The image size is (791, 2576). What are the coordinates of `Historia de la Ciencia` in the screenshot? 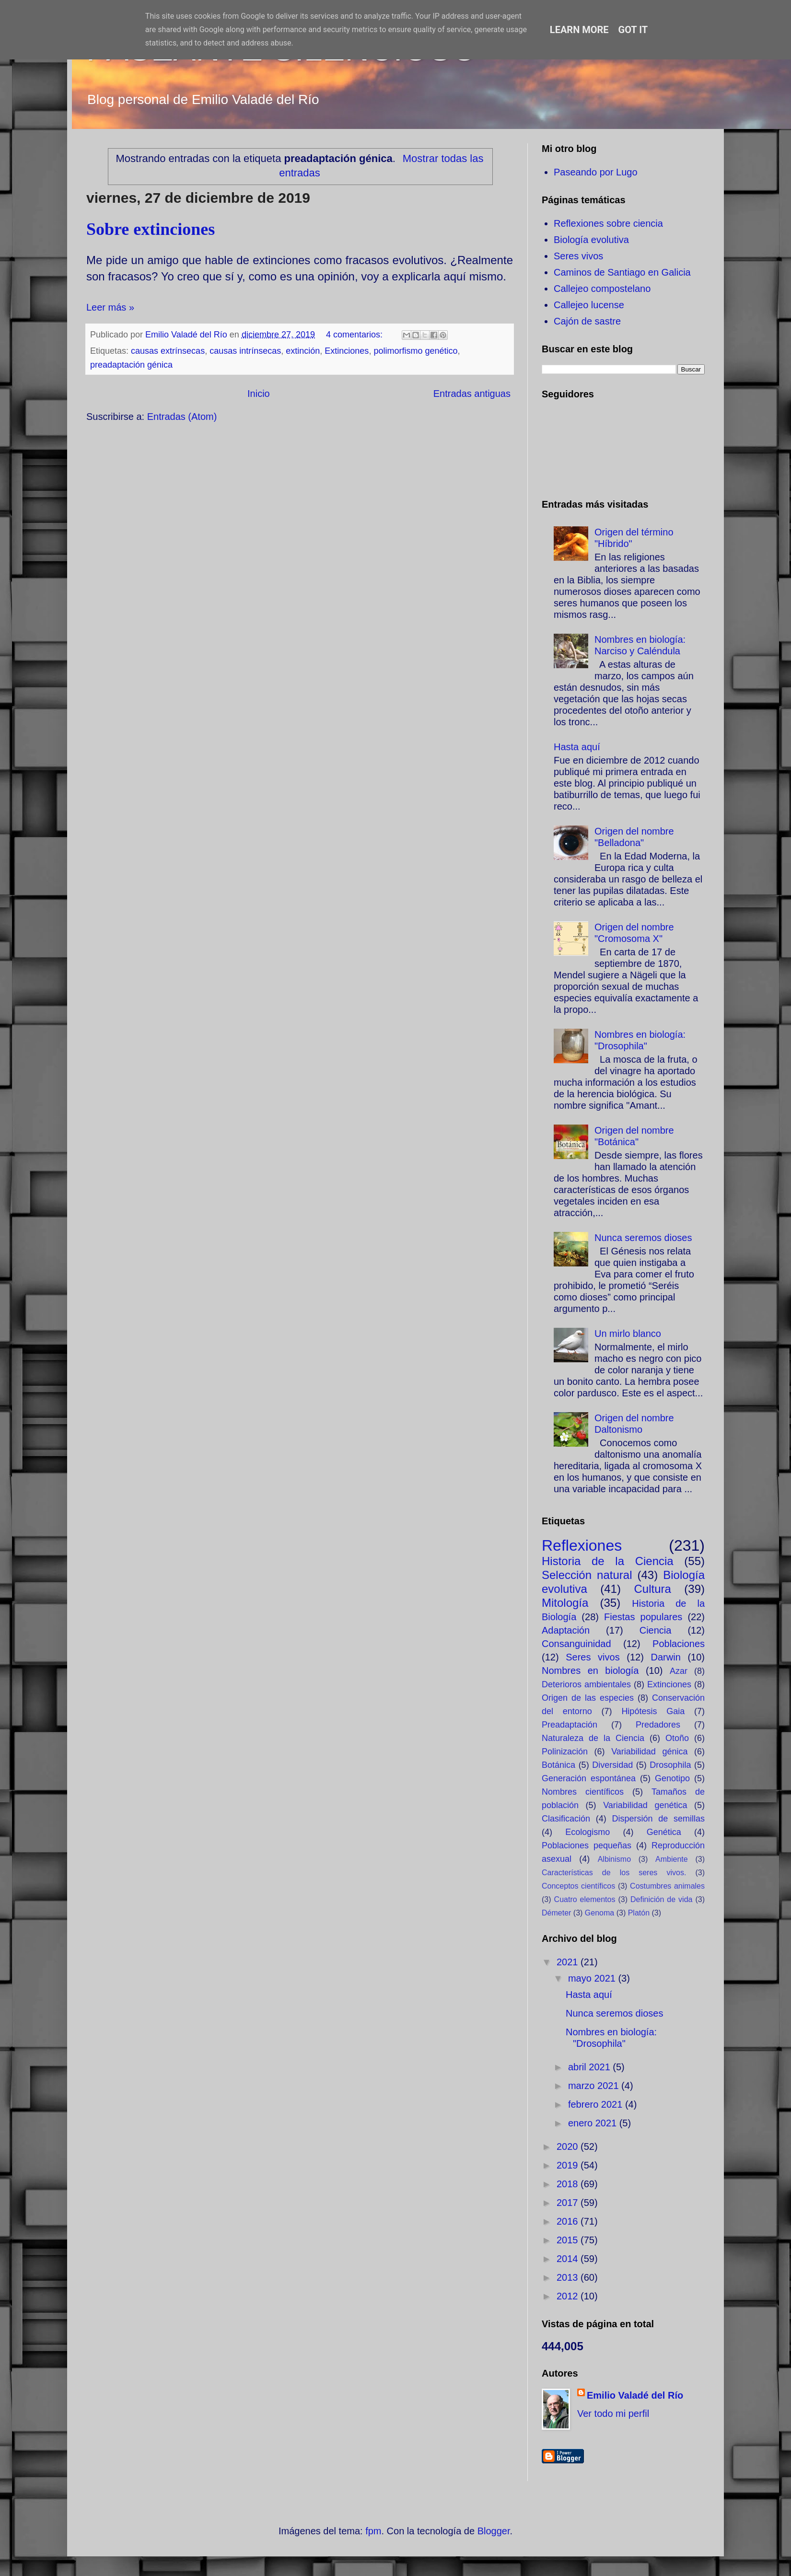 It's located at (608, 1561).